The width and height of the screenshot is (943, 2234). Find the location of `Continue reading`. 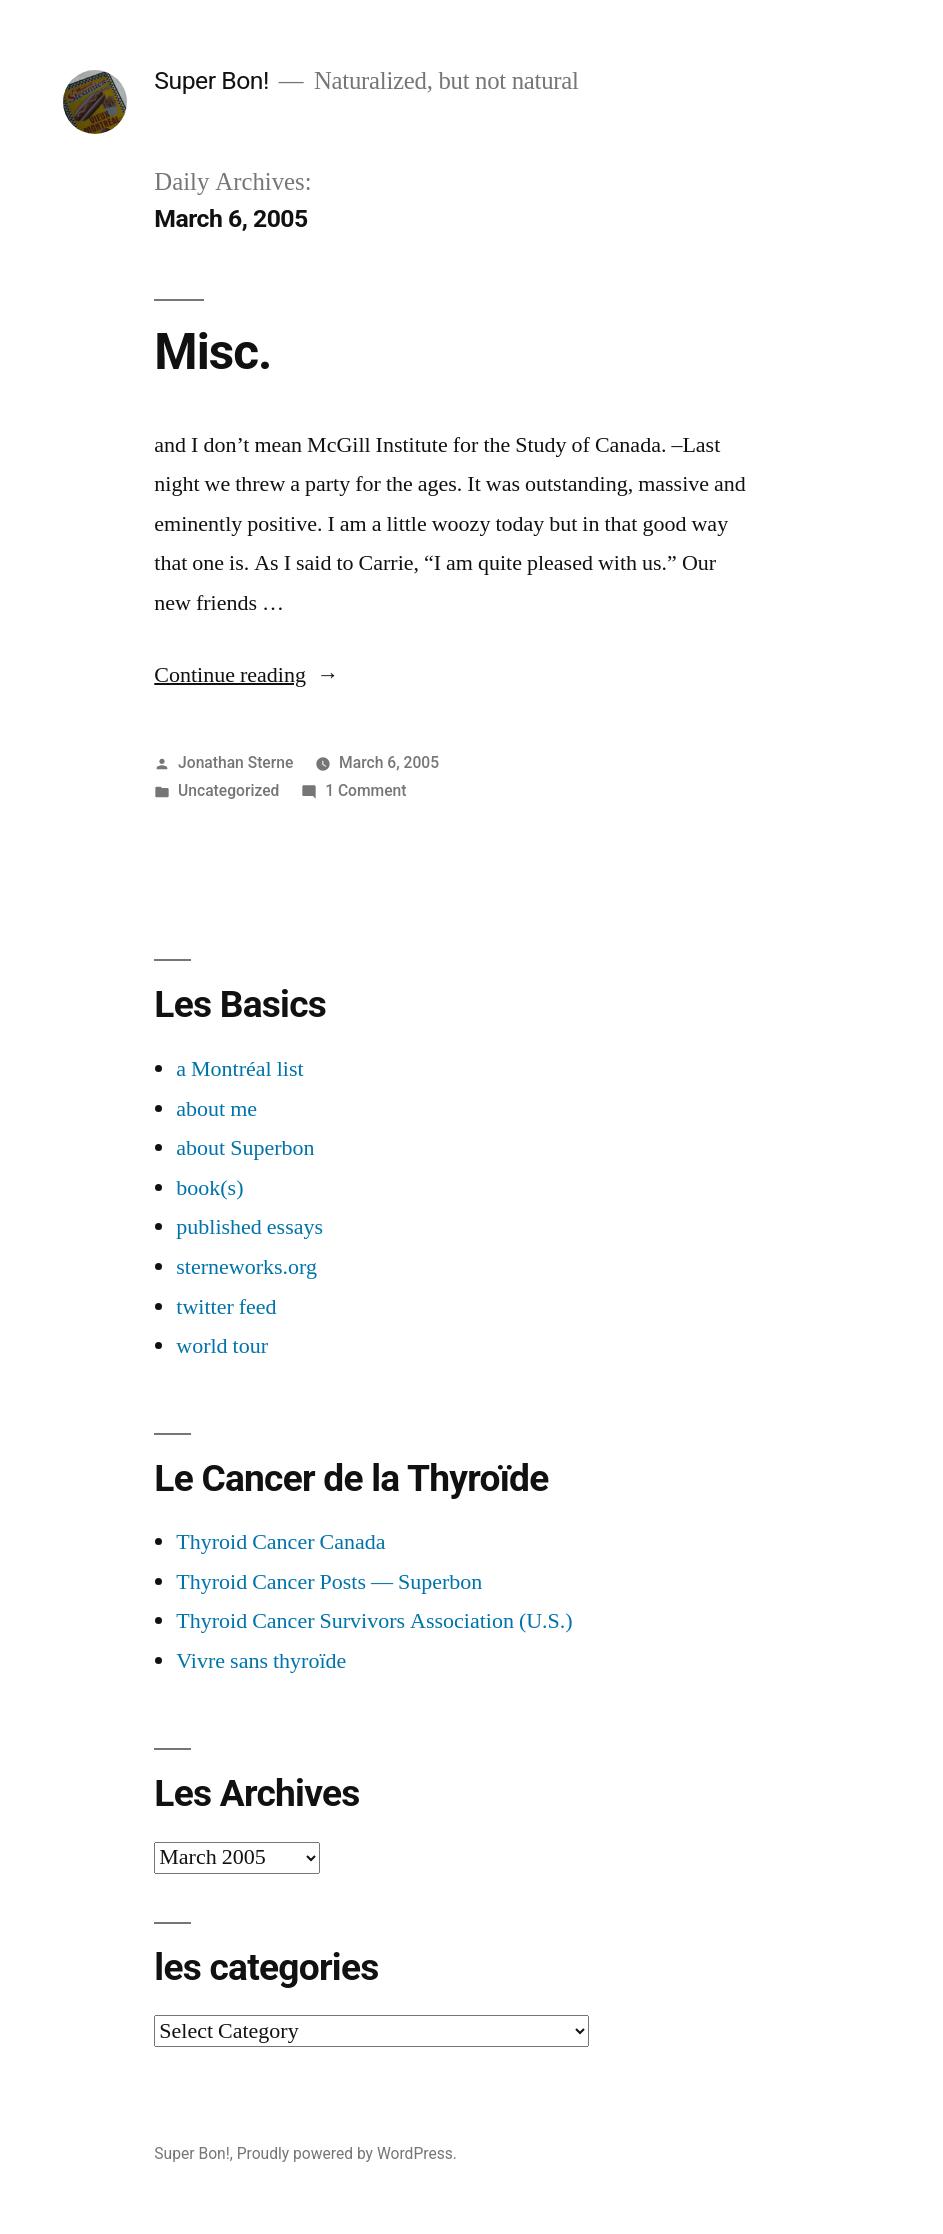

Continue reading is located at coordinates (246, 675).